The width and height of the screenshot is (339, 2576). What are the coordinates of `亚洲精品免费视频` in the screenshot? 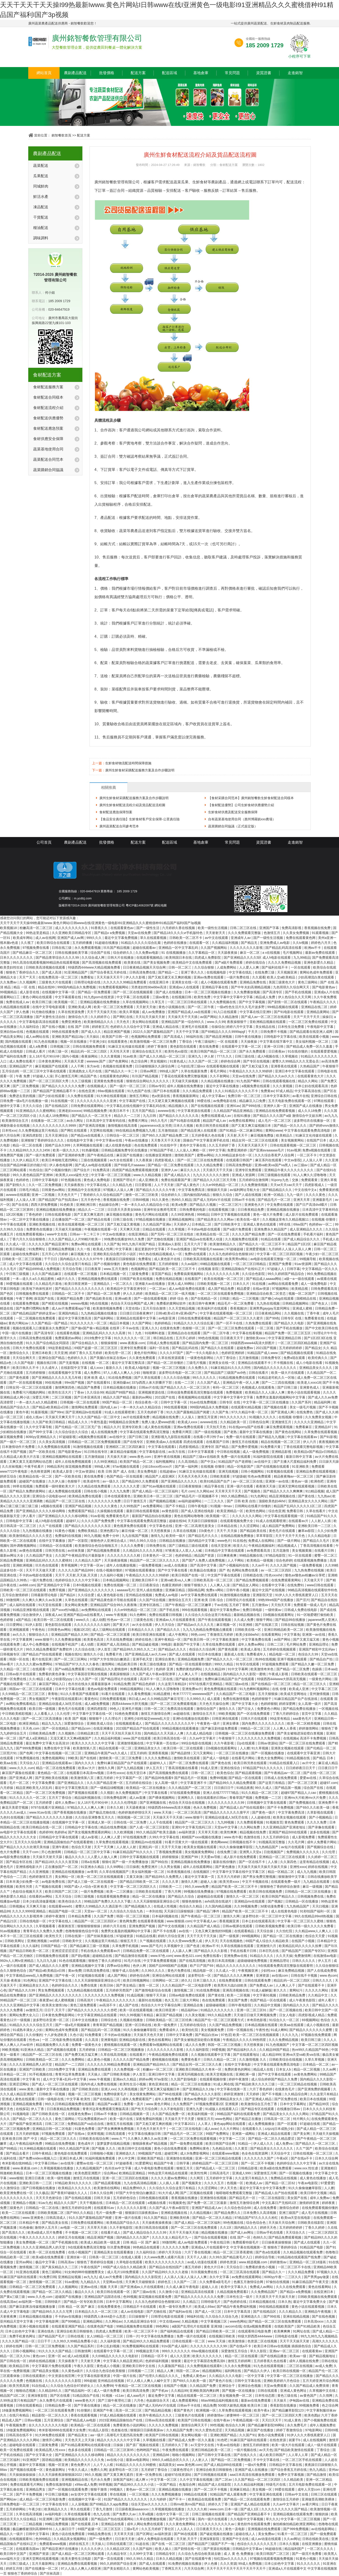 It's located at (61, 1249).